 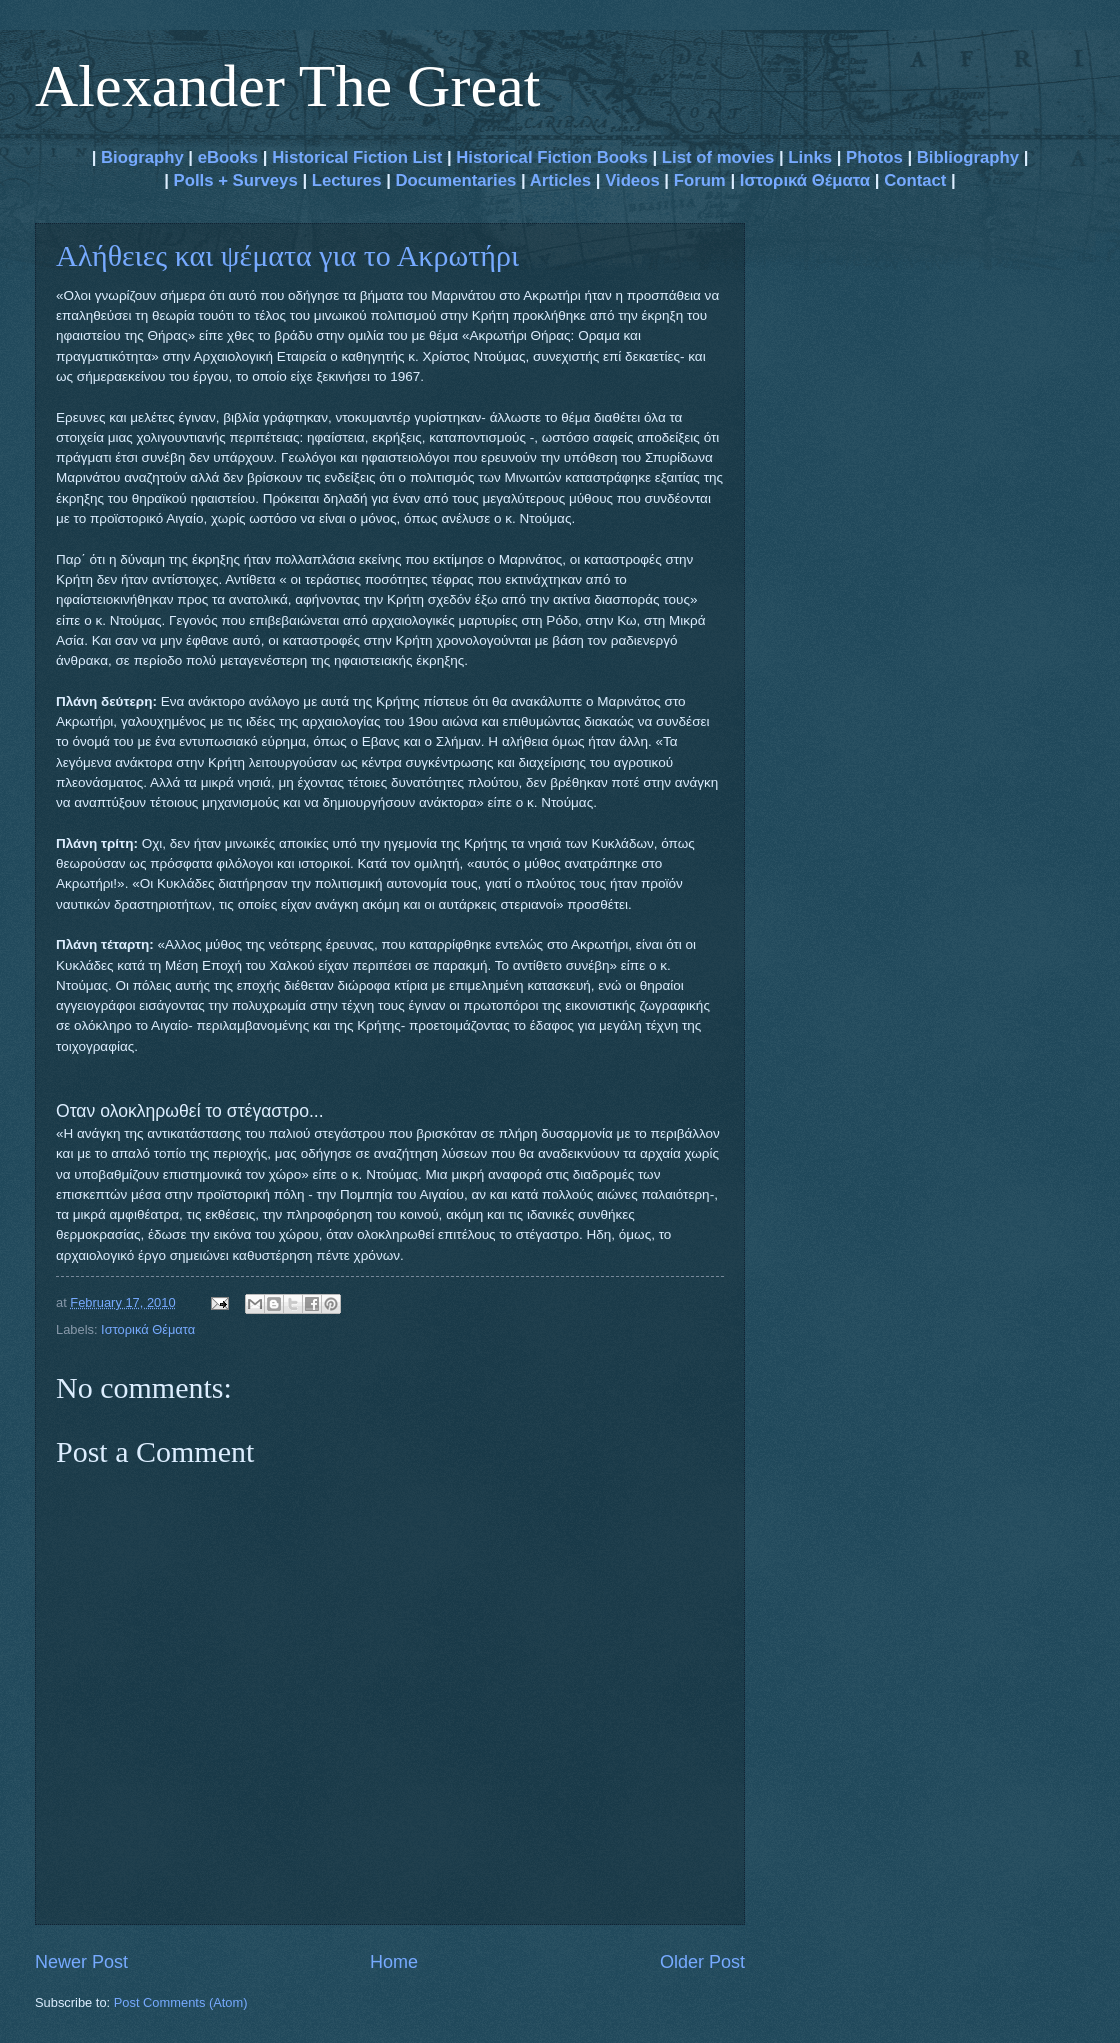 I want to click on Post Comments (Atom), so click(x=181, y=2002).